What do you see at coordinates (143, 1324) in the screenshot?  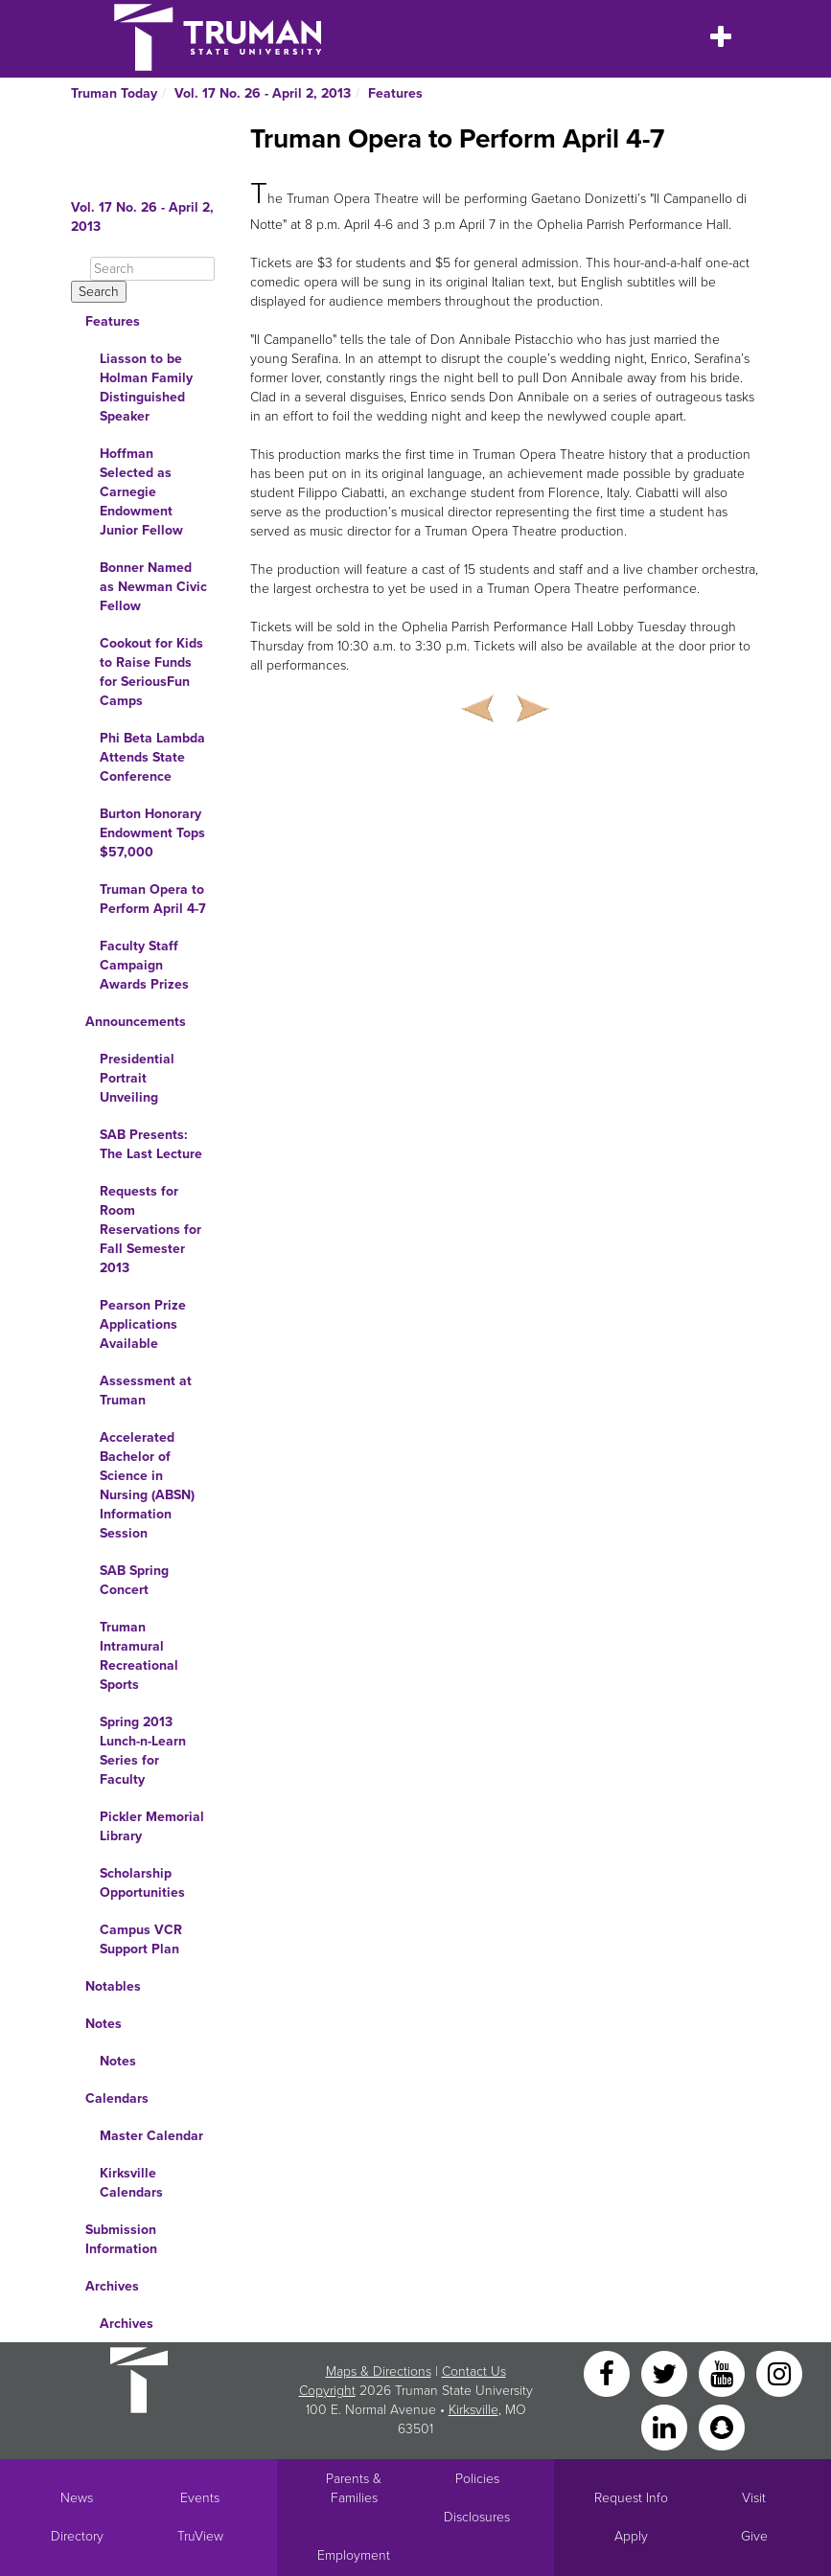 I see `Pearson Prize Applications Available` at bounding box center [143, 1324].